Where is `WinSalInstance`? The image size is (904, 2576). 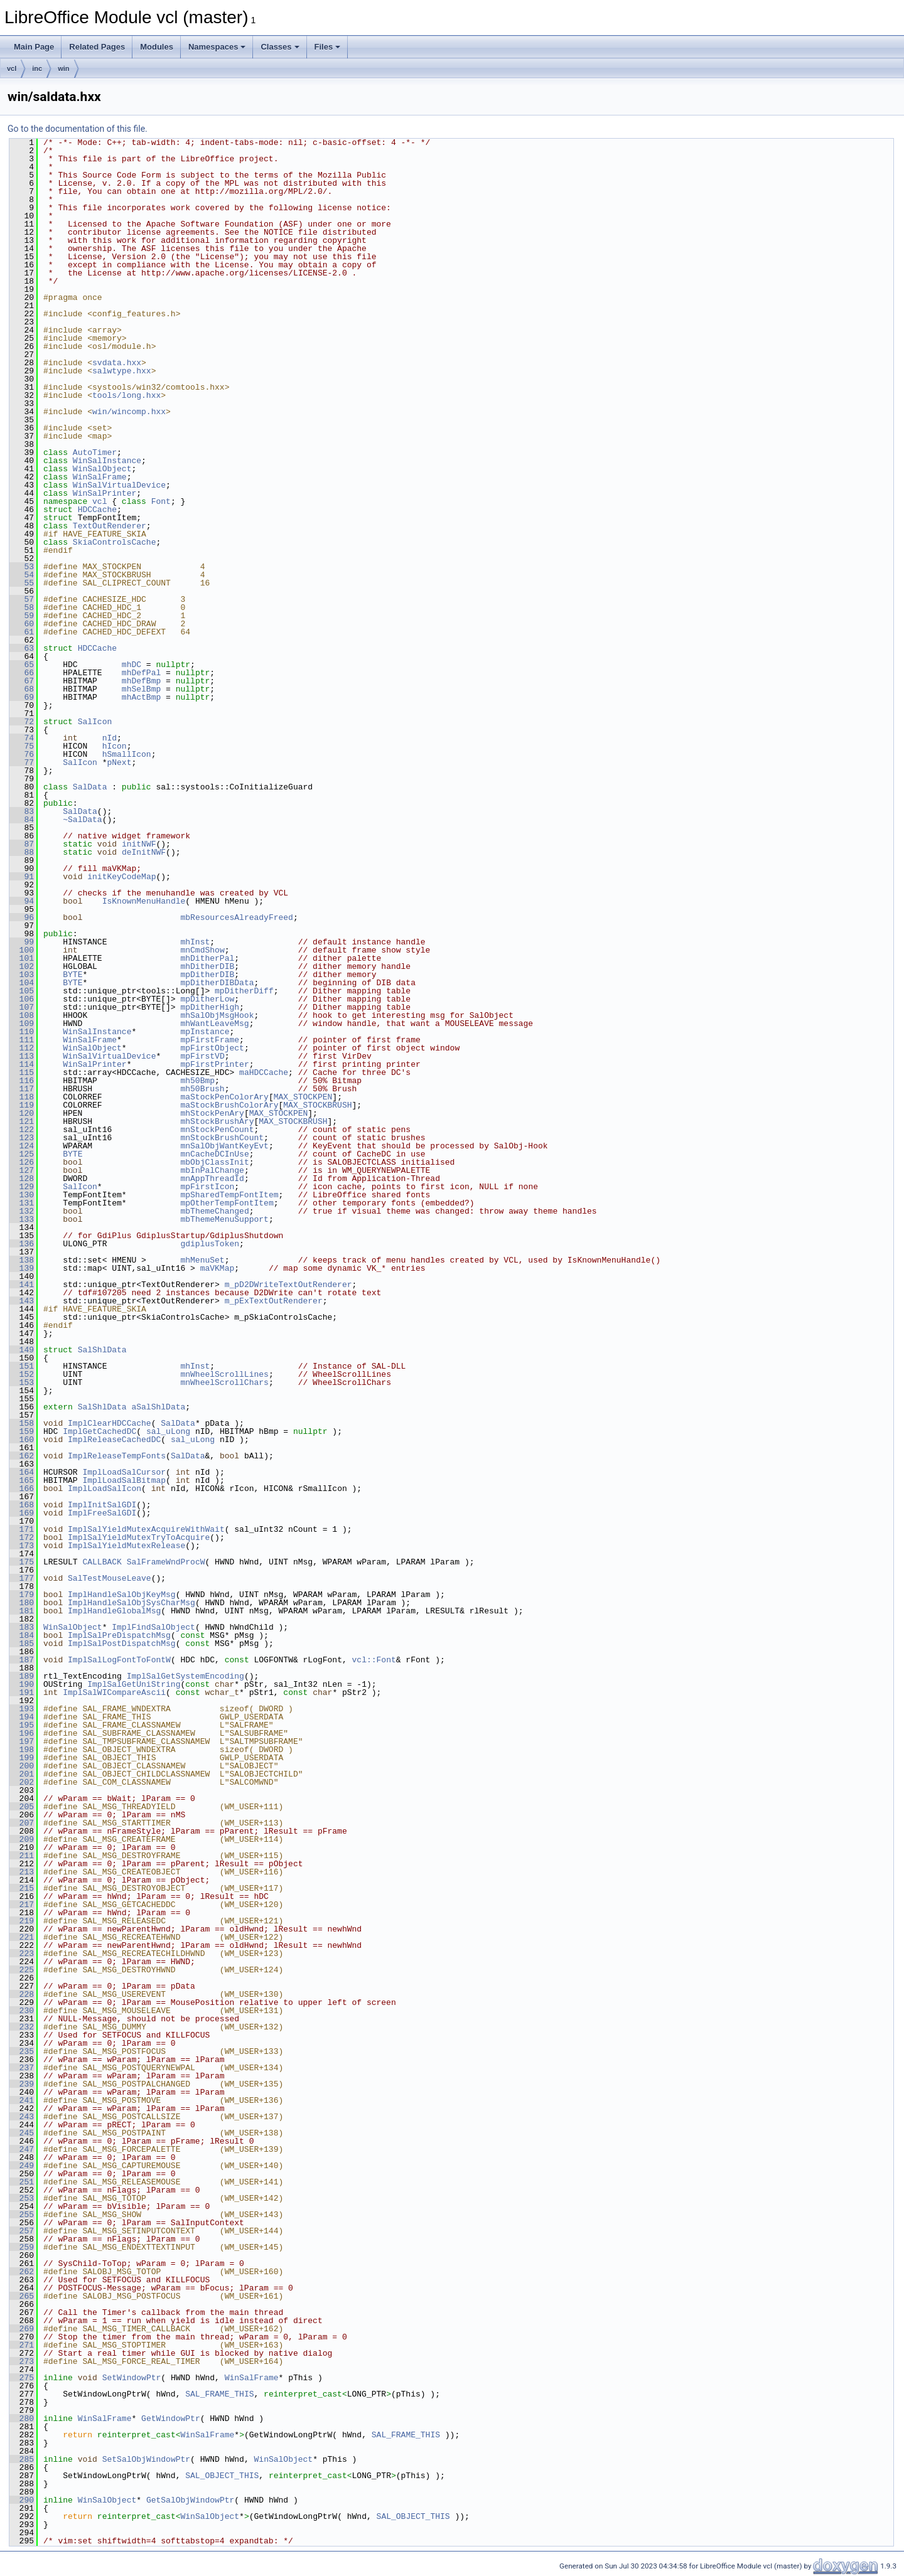
WinSalInstance is located at coordinates (107, 460).